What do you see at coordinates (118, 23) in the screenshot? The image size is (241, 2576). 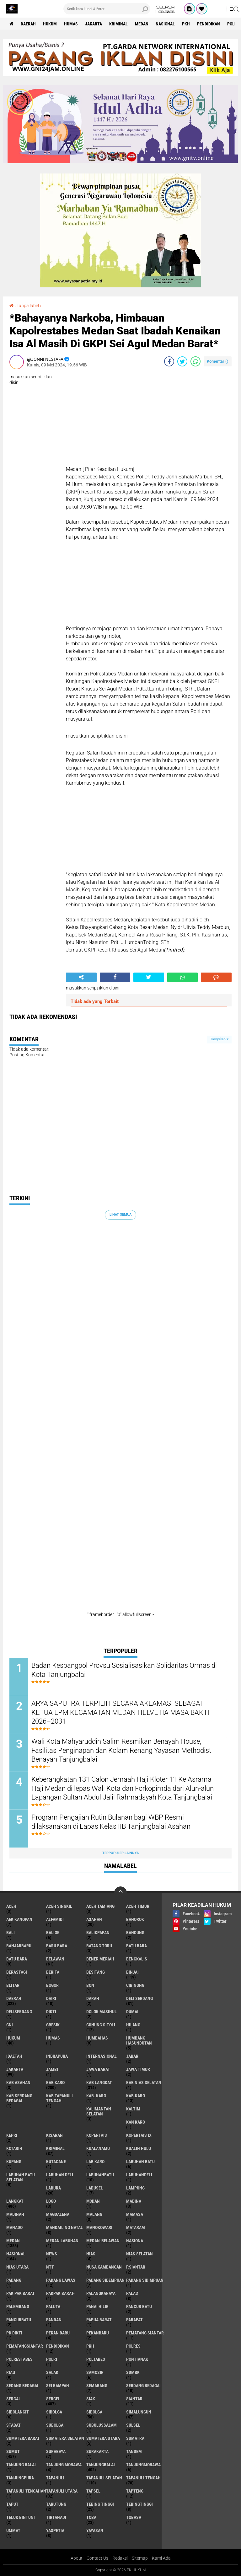 I see `Kriminal` at bounding box center [118, 23].